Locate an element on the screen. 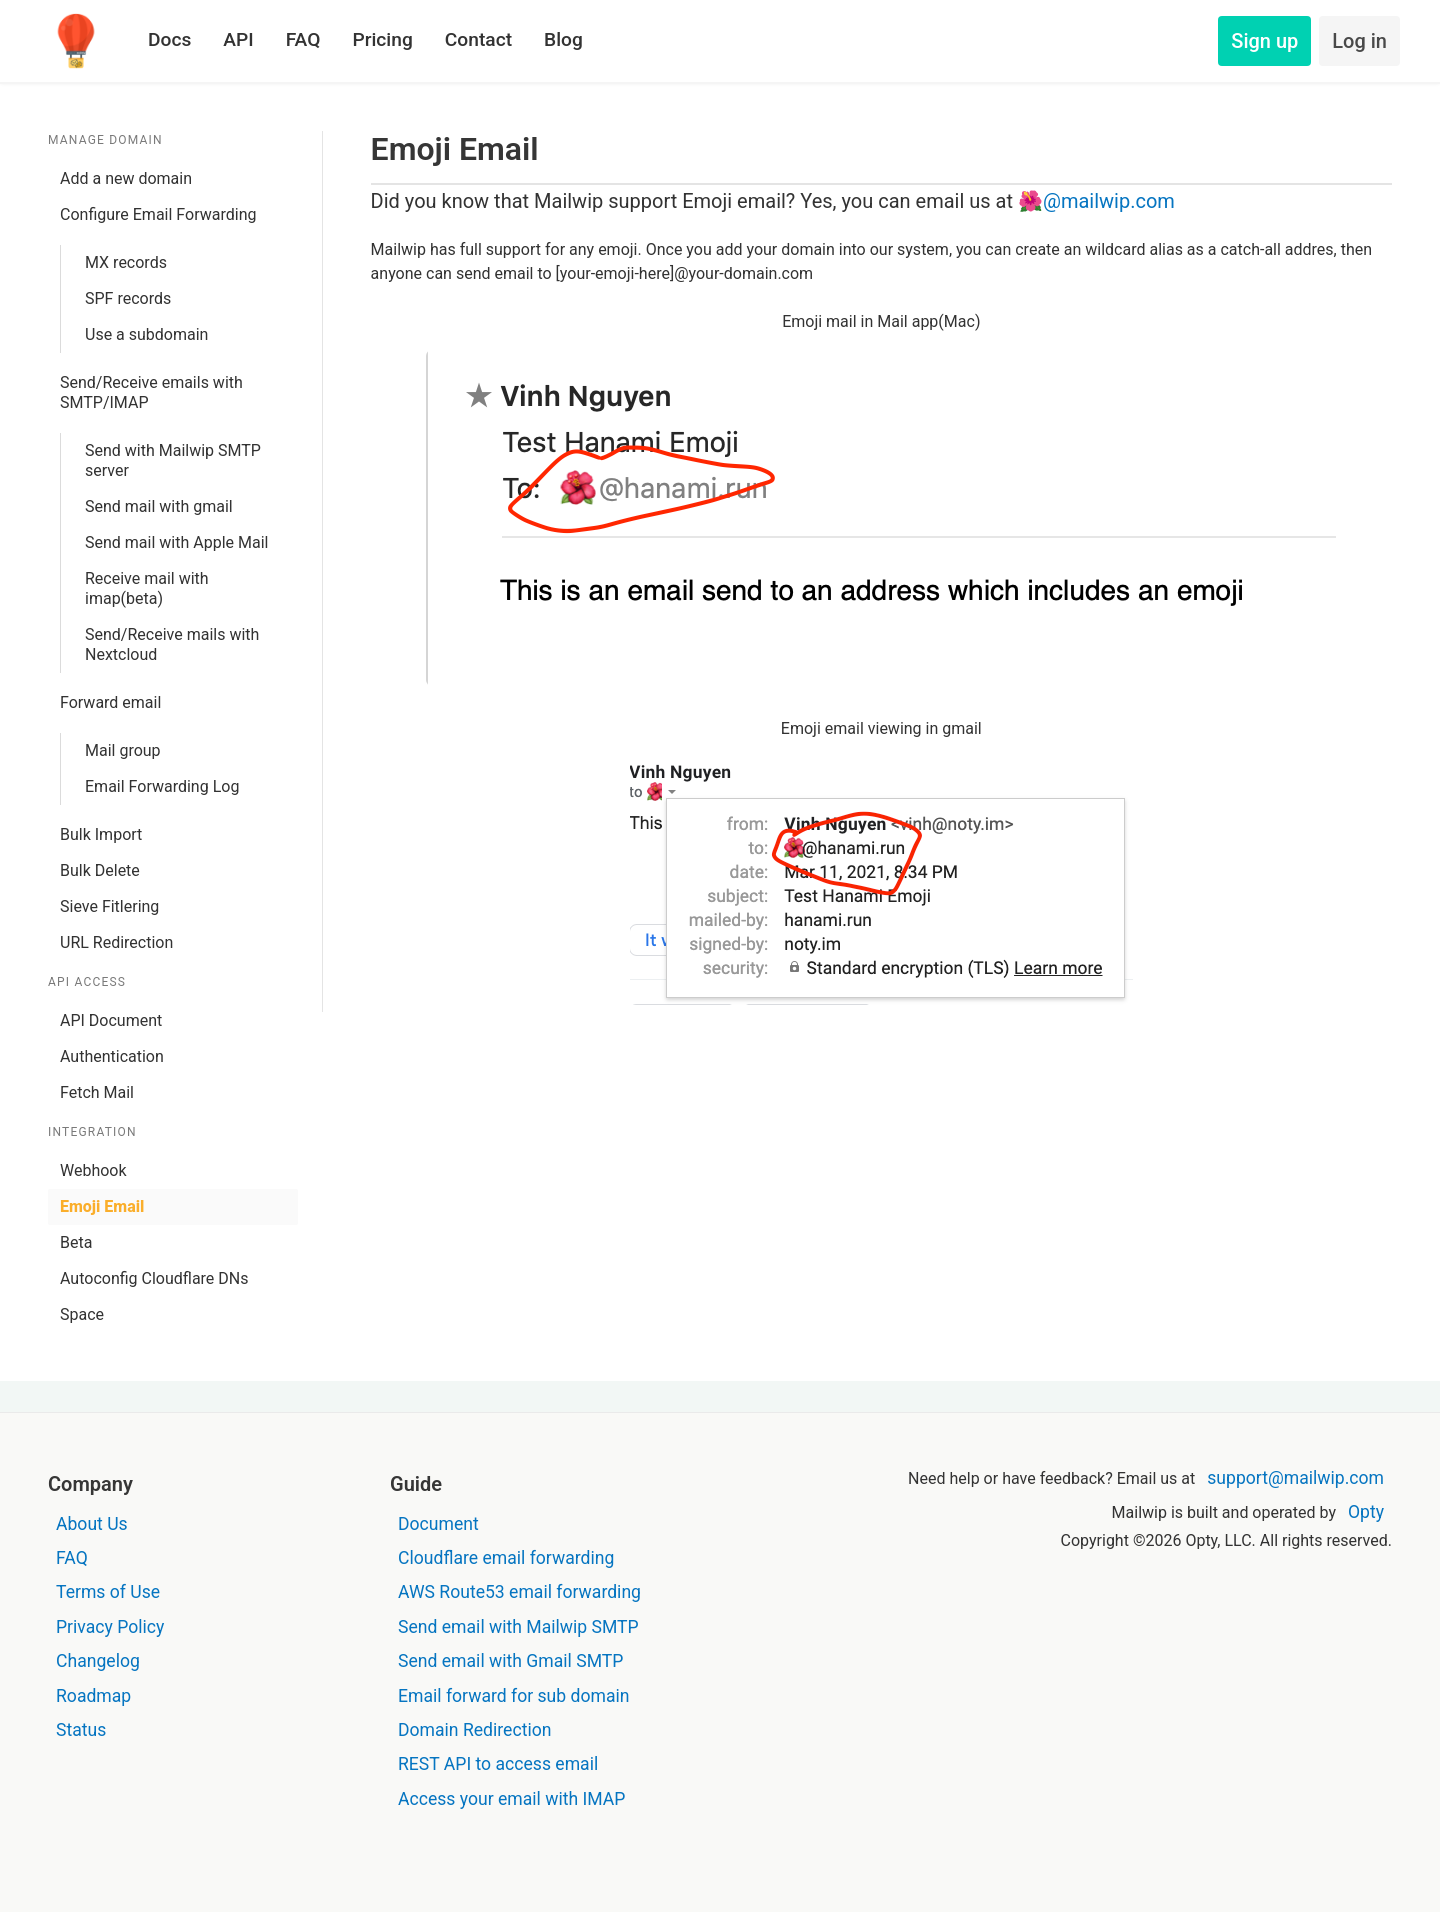  Cloudflare email forwarding is located at coordinates (506, 1558).